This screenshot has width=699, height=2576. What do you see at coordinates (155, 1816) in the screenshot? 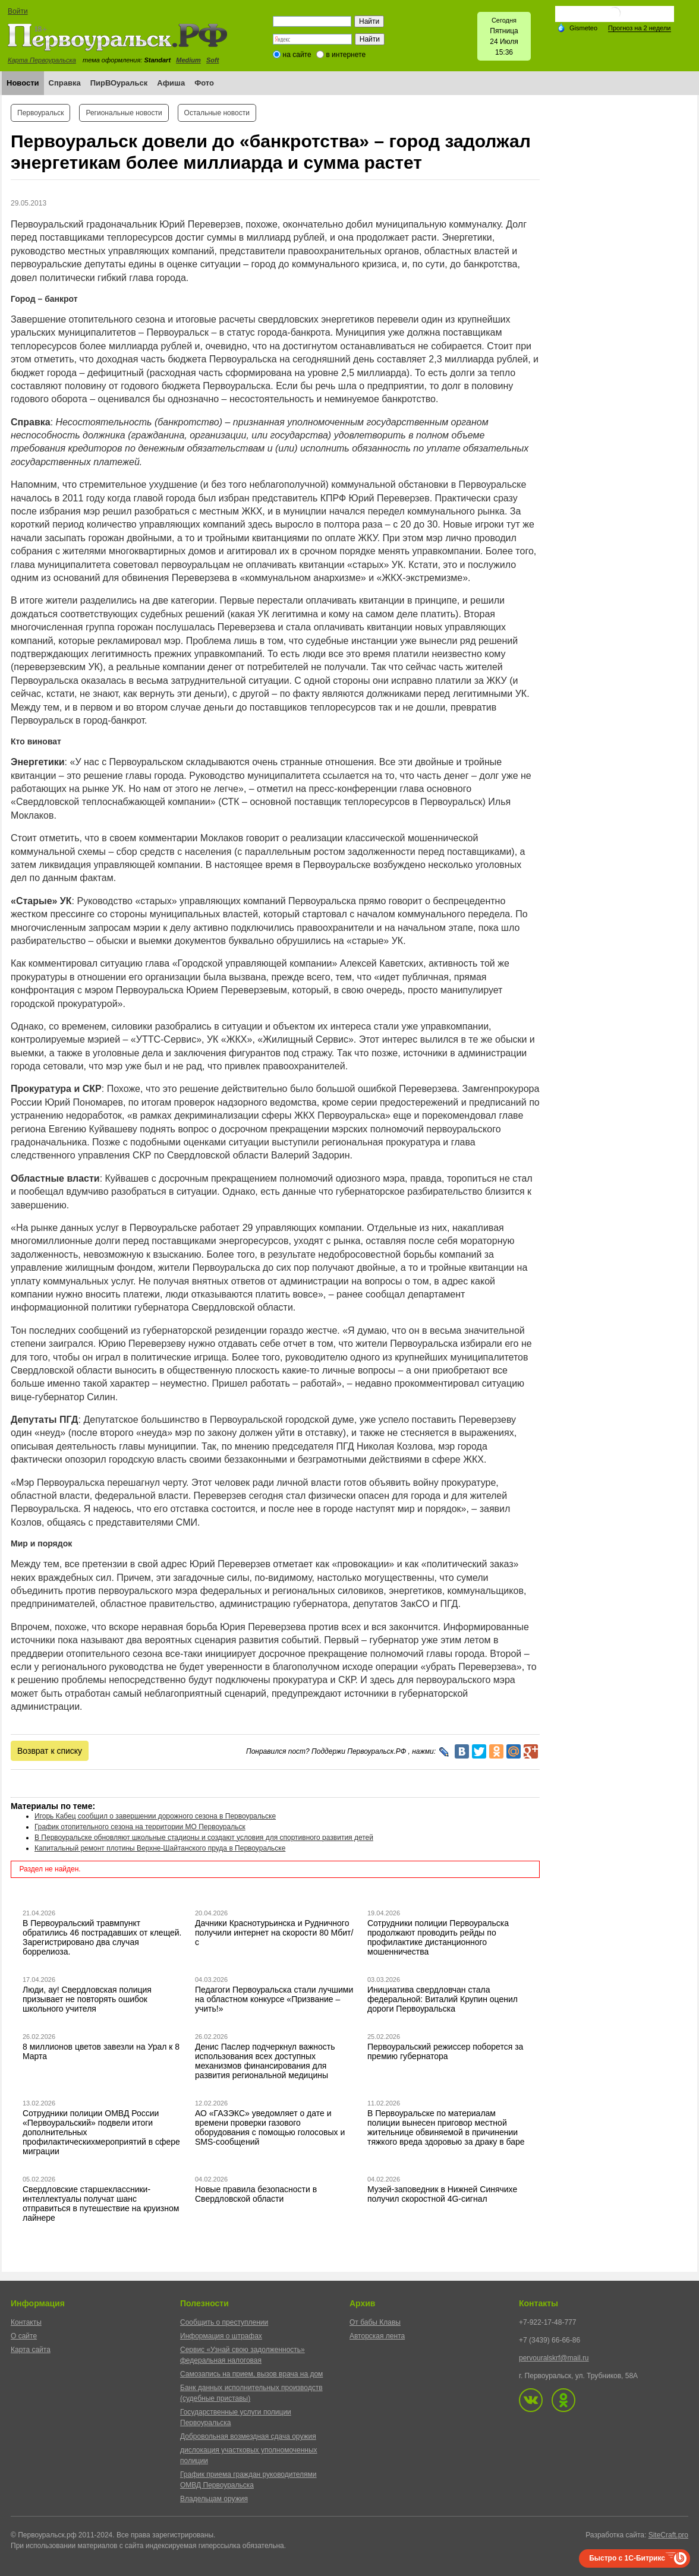
I see `Игорь Кабец сообщил о завершении дорожного сезона в Первоуральске` at bounding box center [155, 1816].